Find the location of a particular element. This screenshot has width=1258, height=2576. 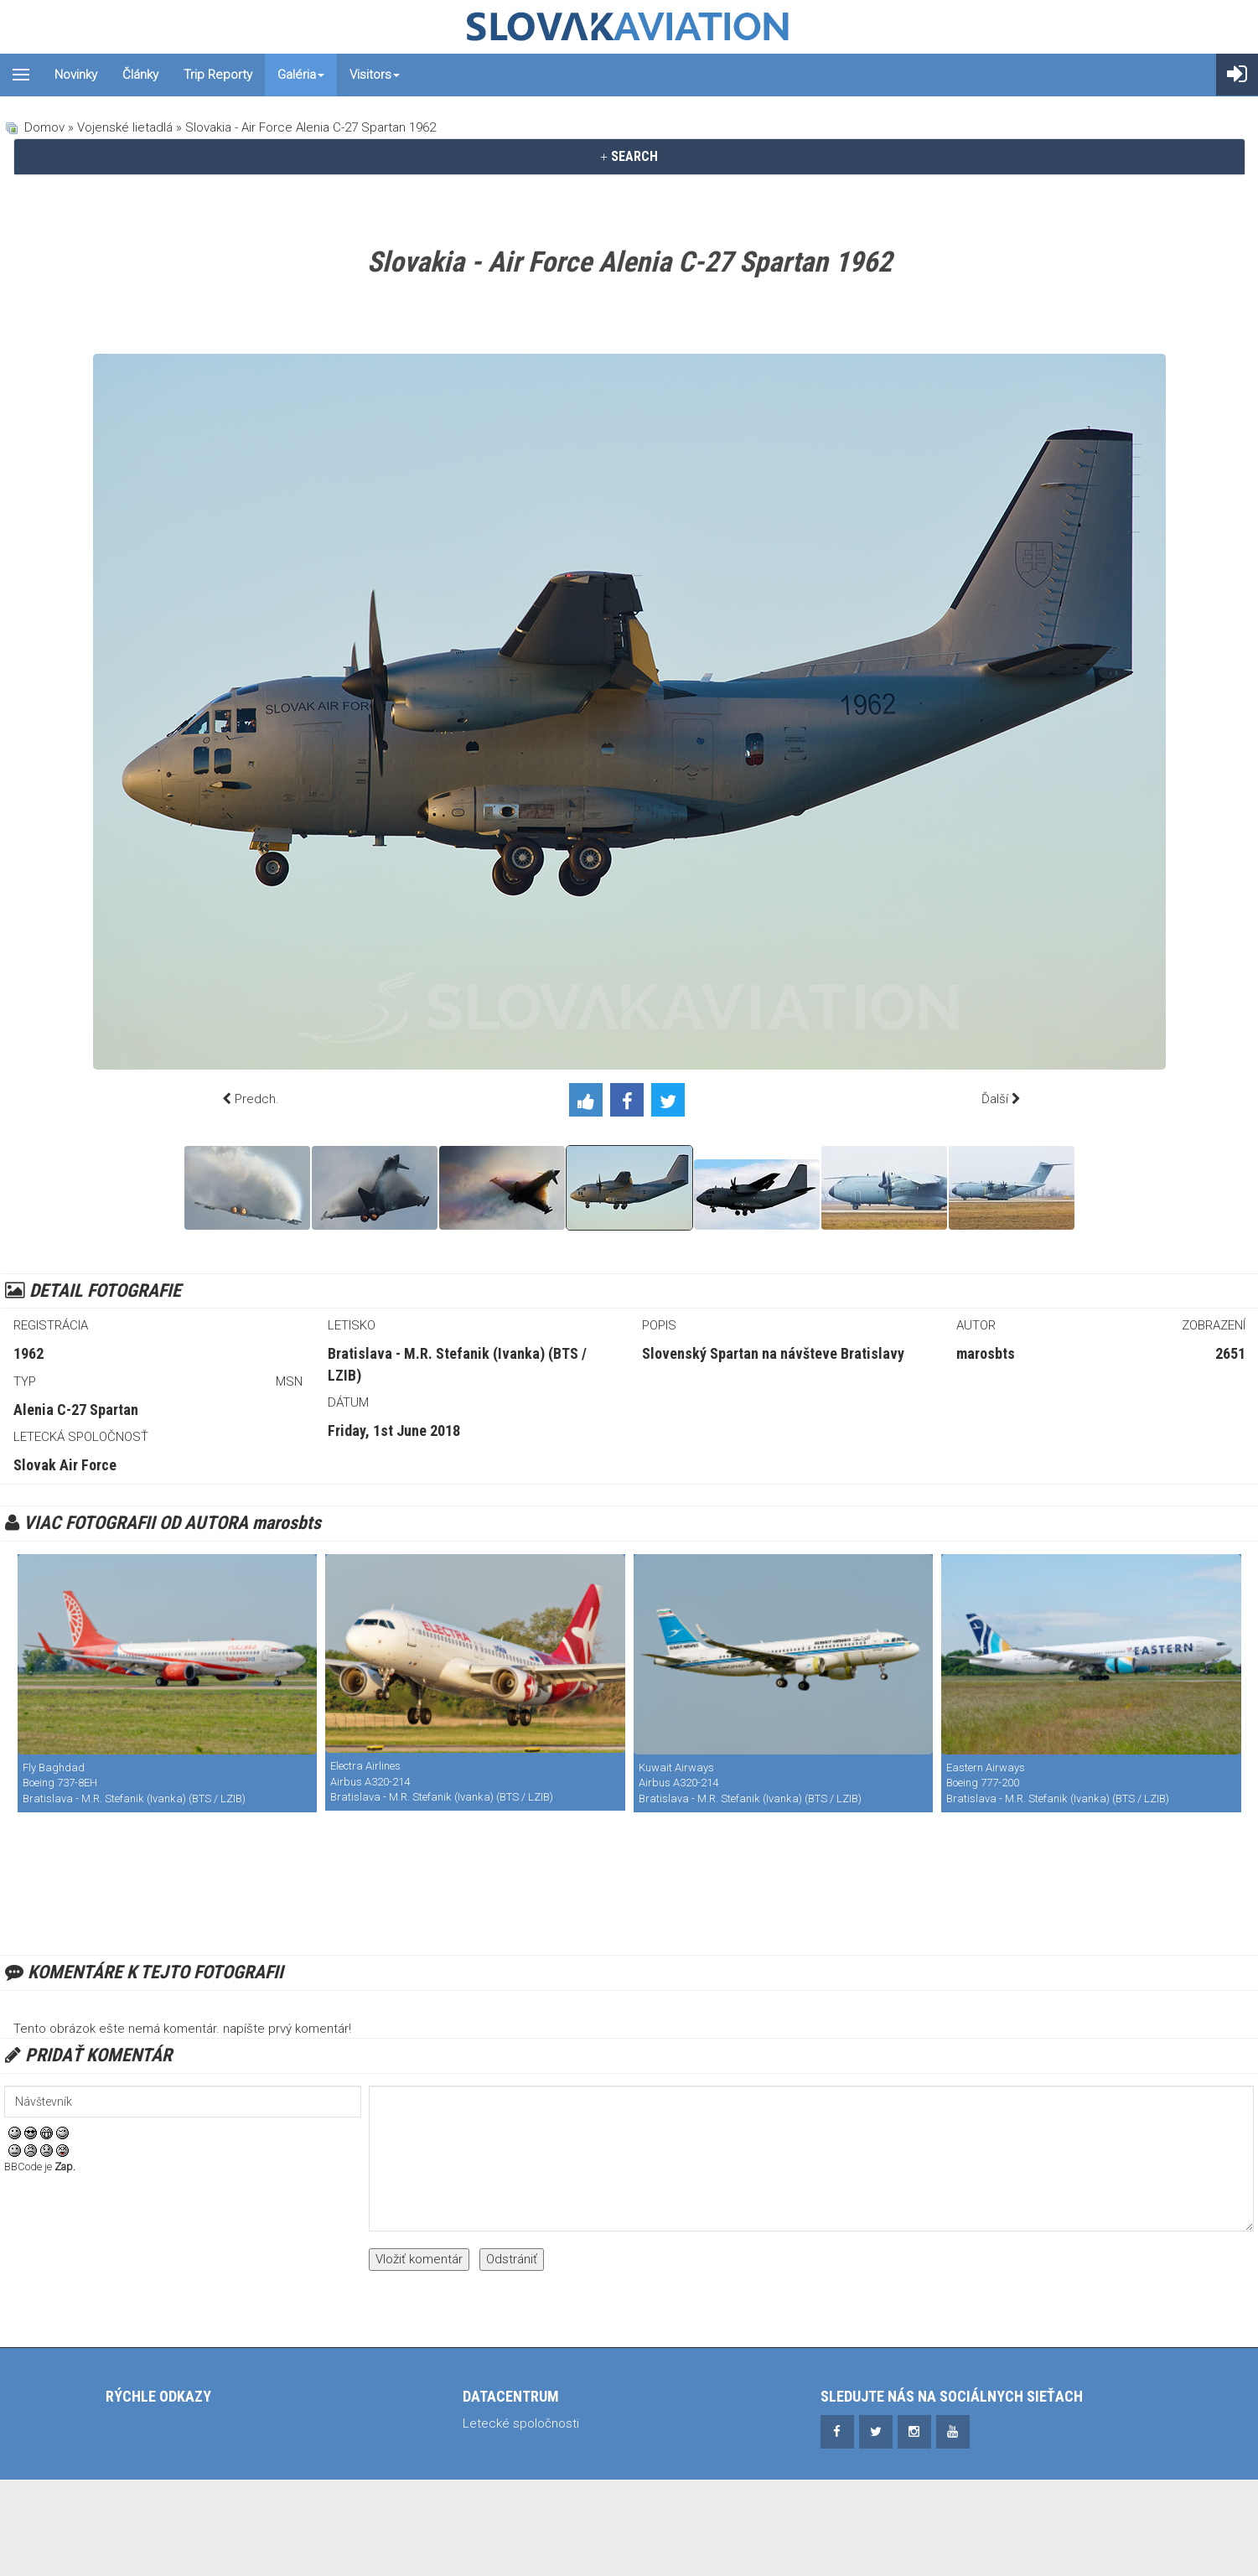

marosbts is located at coordinates (985, 1353).